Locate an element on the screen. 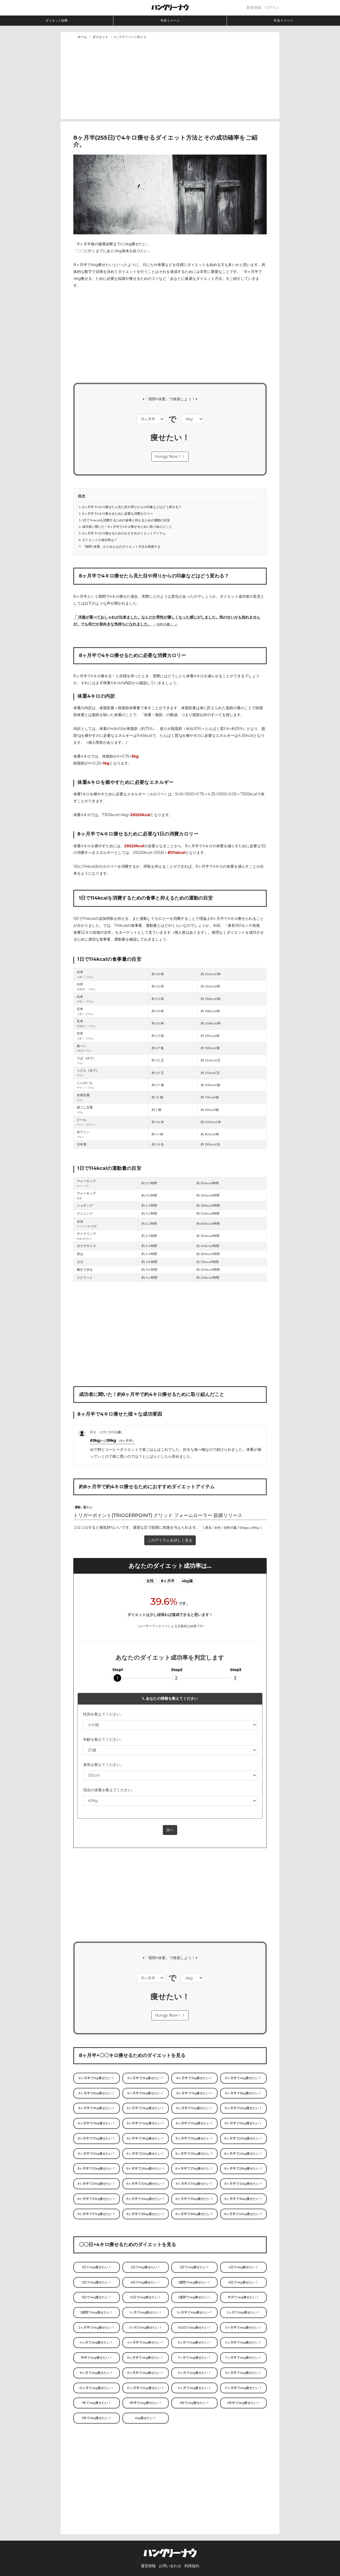 This screenshot has width=340, height=2576. 8ヶ月半で35kg痩せたい！ is located at coordinates (195, 2199).